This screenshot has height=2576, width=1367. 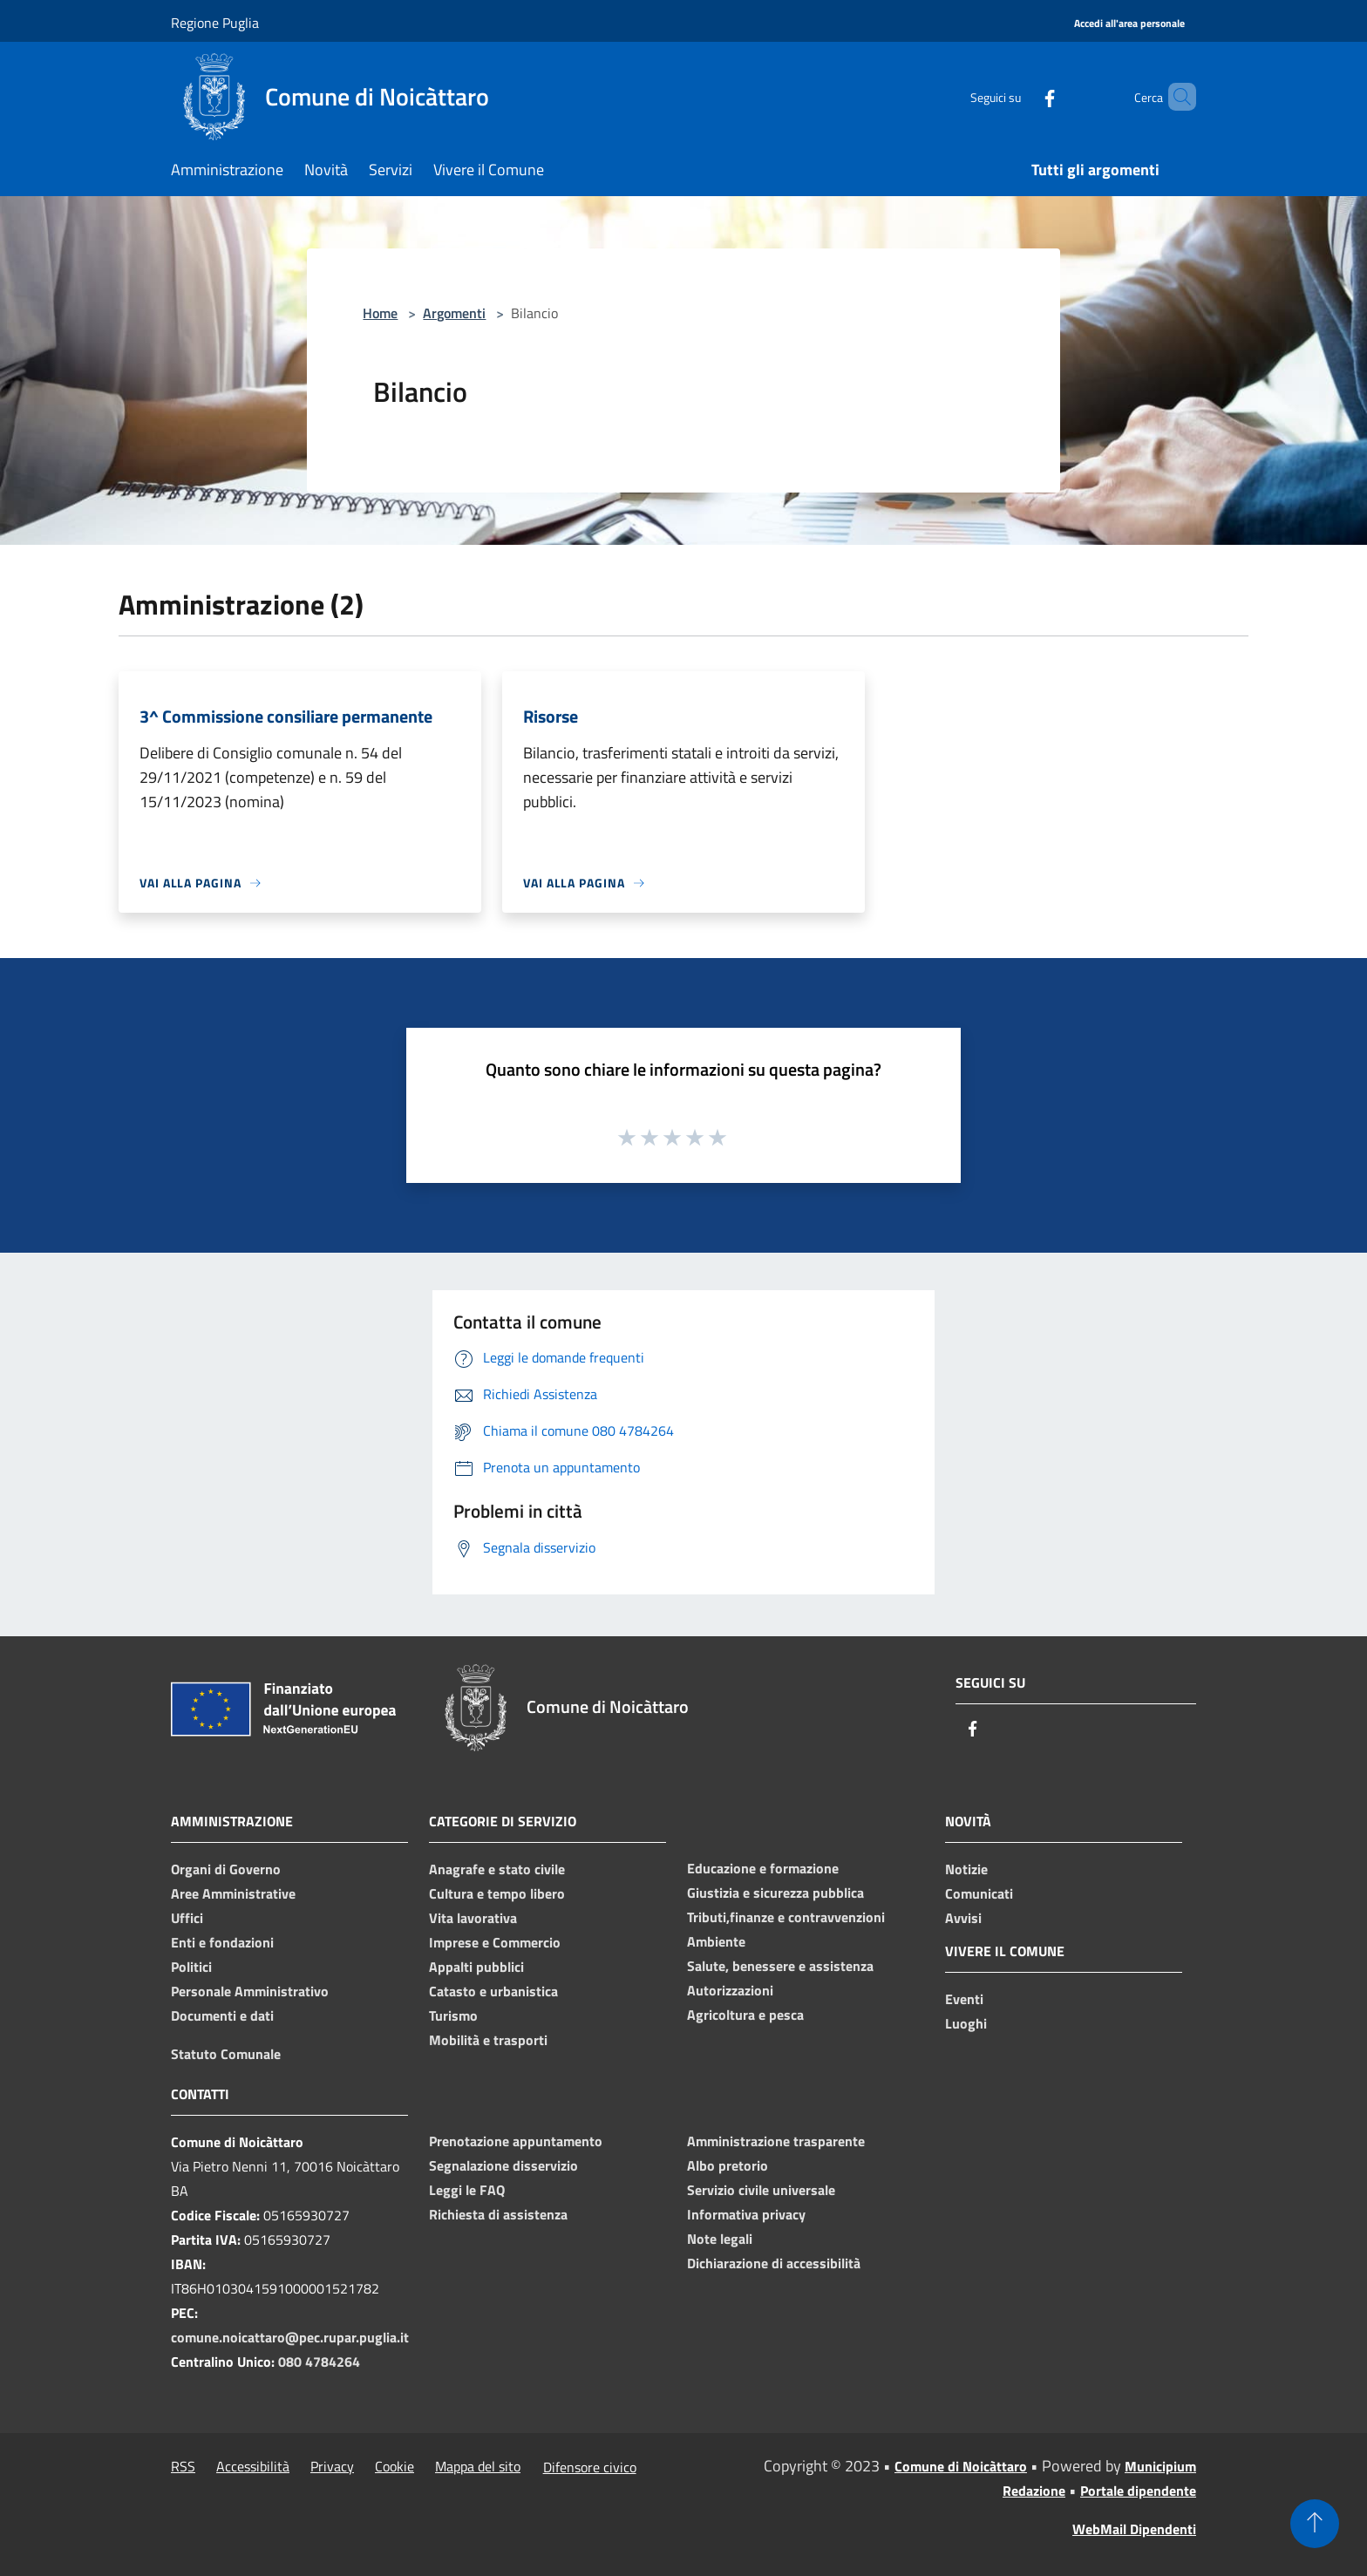 What do you see at coordinates (191, 1966) in the screenshot?
I see `Politici` at bounding box center [191, 1966].